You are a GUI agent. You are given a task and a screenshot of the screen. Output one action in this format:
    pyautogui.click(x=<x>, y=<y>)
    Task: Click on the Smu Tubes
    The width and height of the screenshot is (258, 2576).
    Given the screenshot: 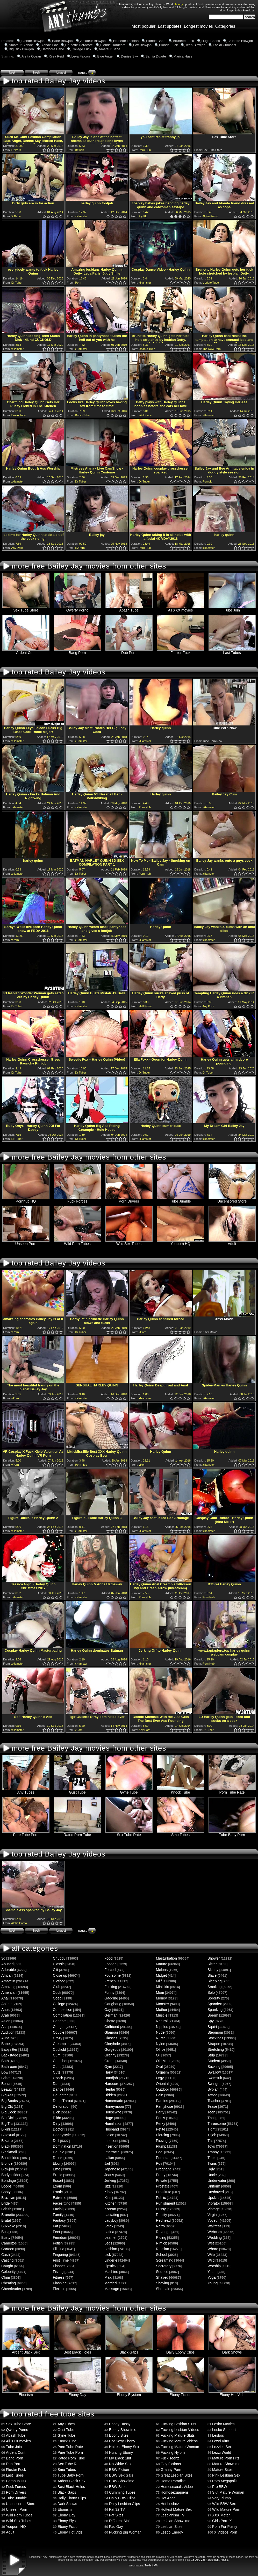 What is the action you would take?
    pyautogui.click(x=180, y=1833)
    